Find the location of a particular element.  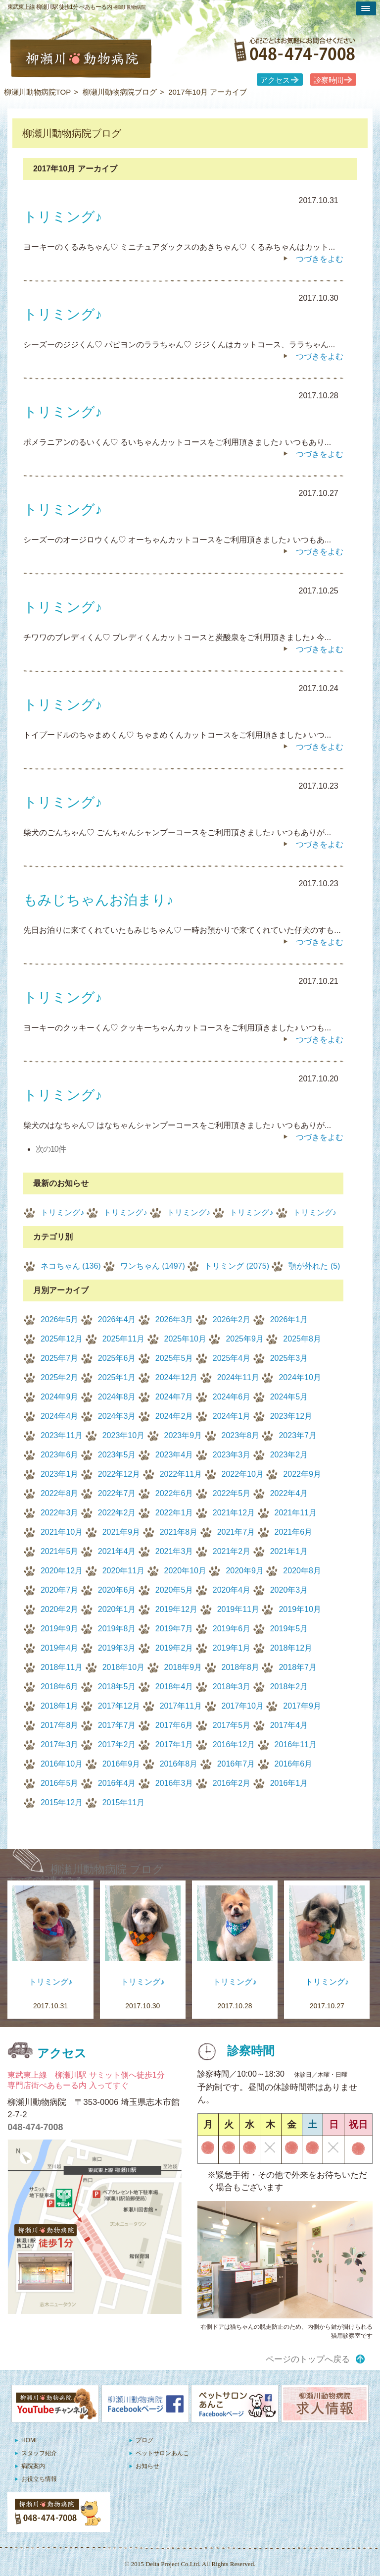

2022年8月 is located at coordinates (60, 1493).